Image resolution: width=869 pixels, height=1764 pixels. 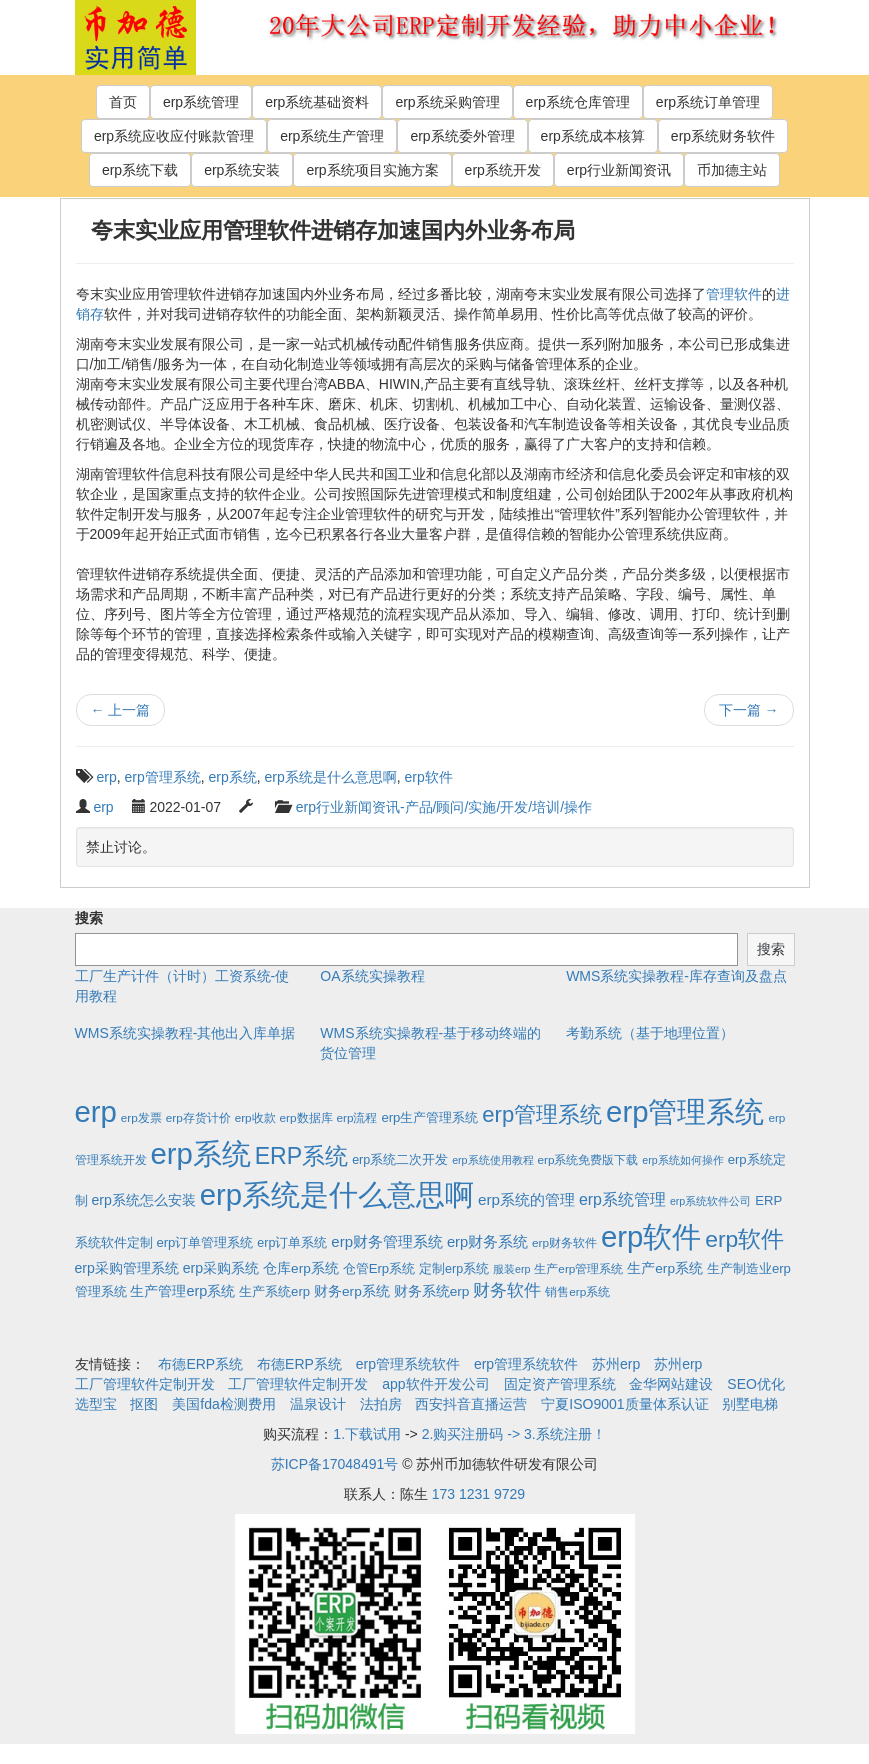 What do you see at coordinates (542, 1114) in the screenshot?
I see `erp管理系统 [erp管理系统 (133个项目)]` at bounding box center [542, 1114].